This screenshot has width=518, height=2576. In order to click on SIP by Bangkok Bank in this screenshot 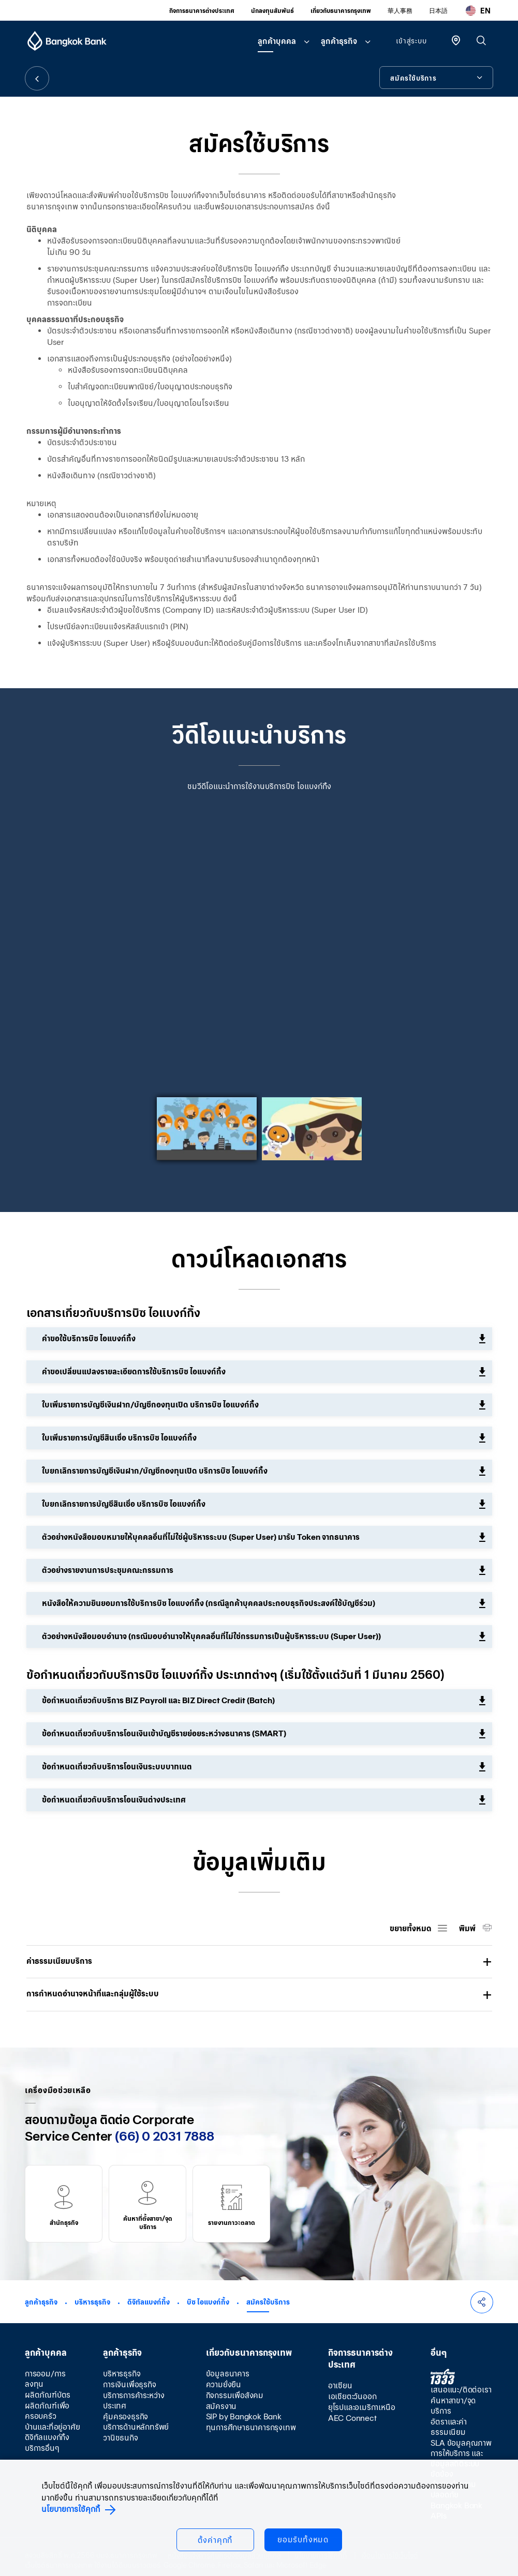, I will do `click(244, 2416)`.